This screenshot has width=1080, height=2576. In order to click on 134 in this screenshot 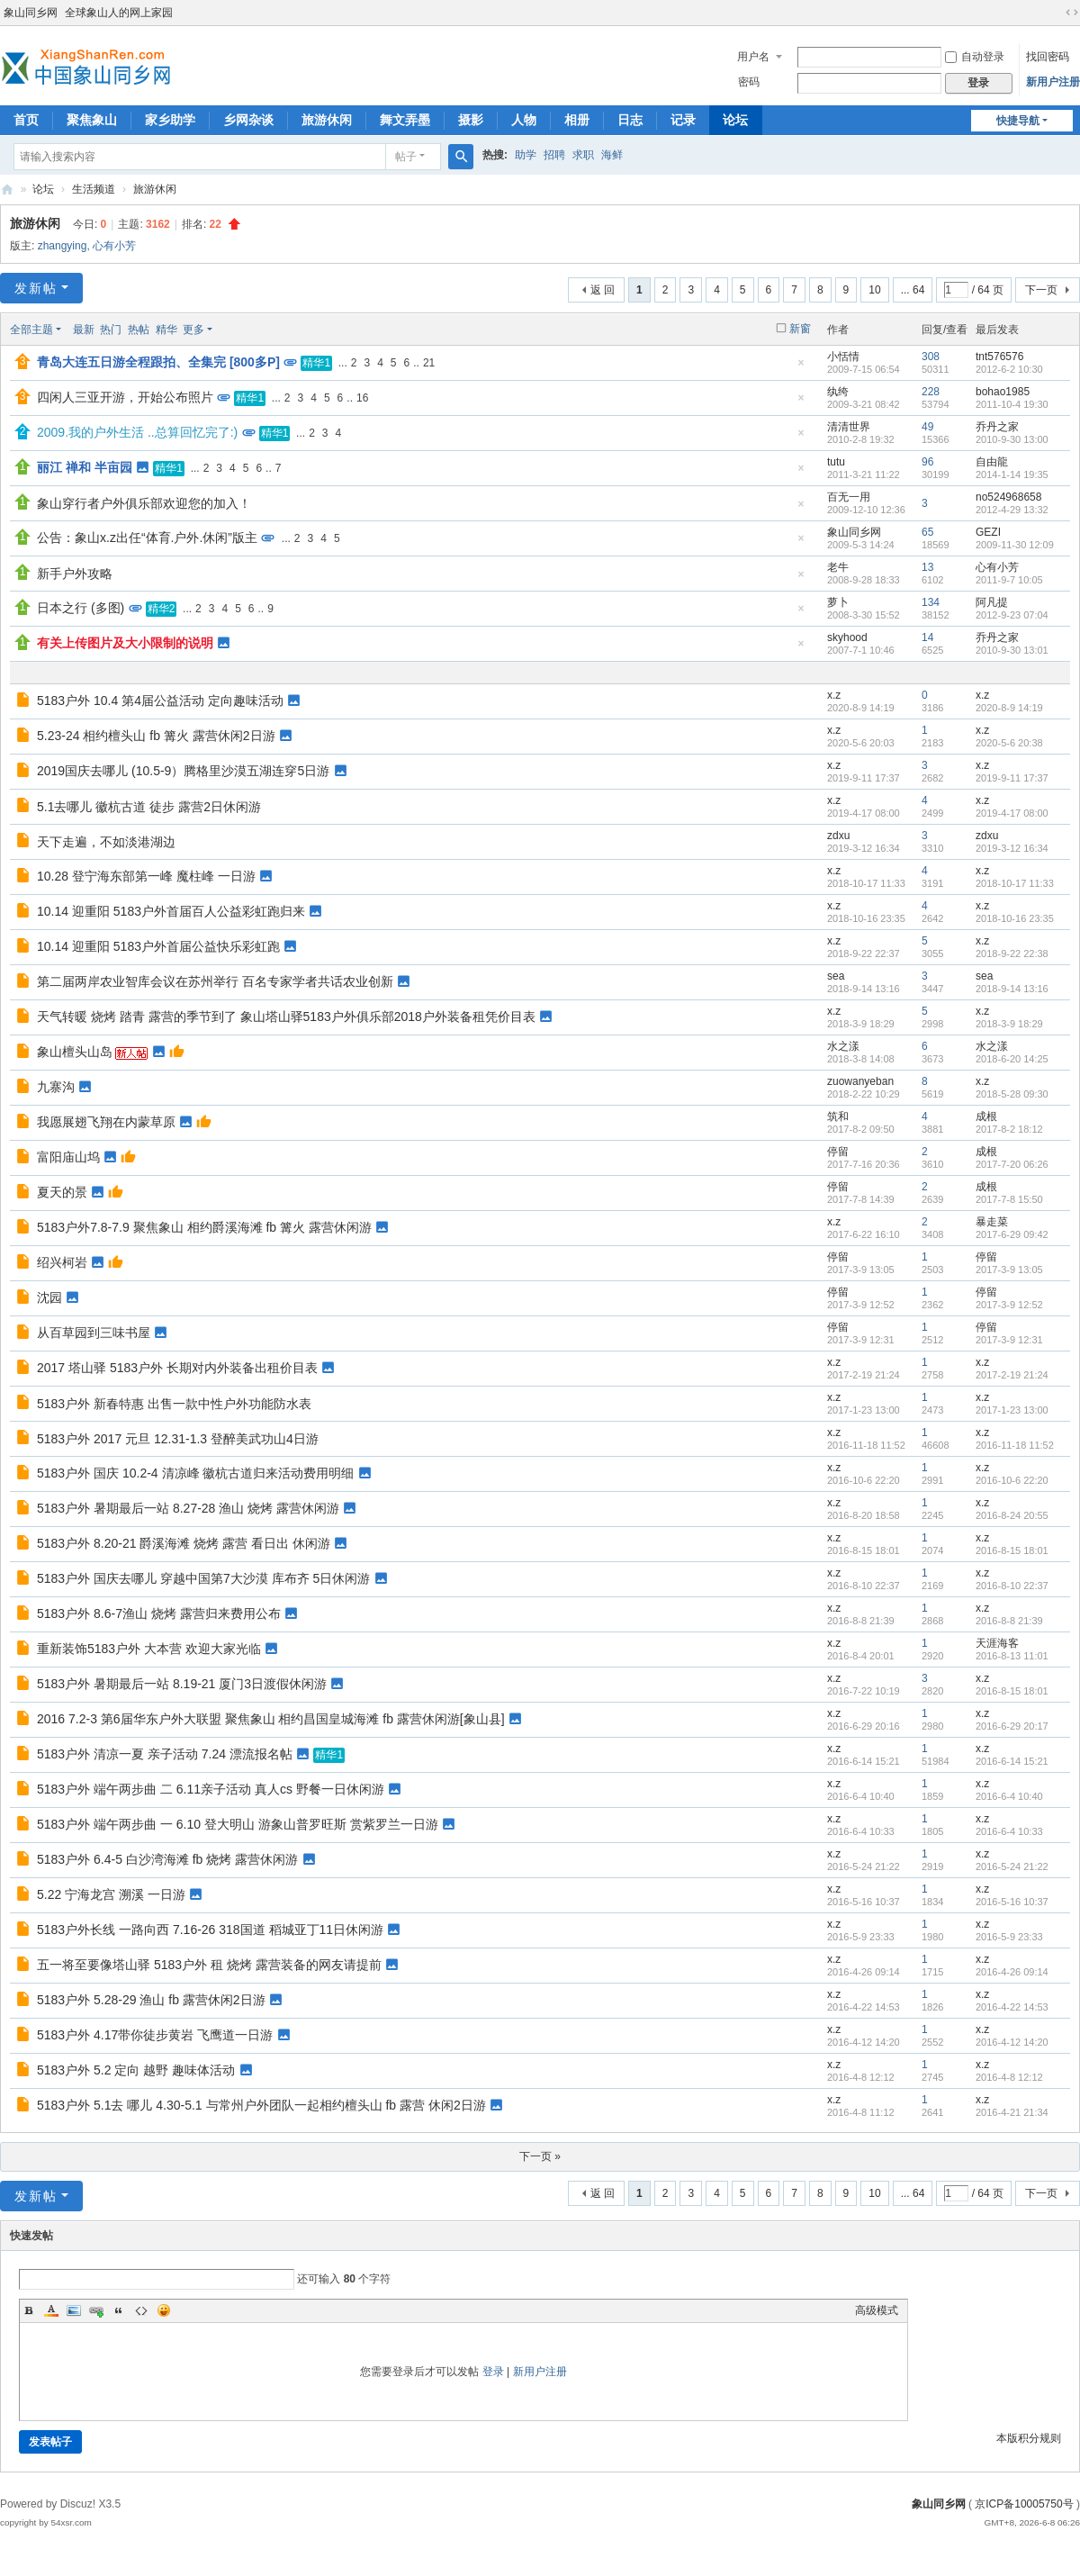, I will do `click(931, 602)`.